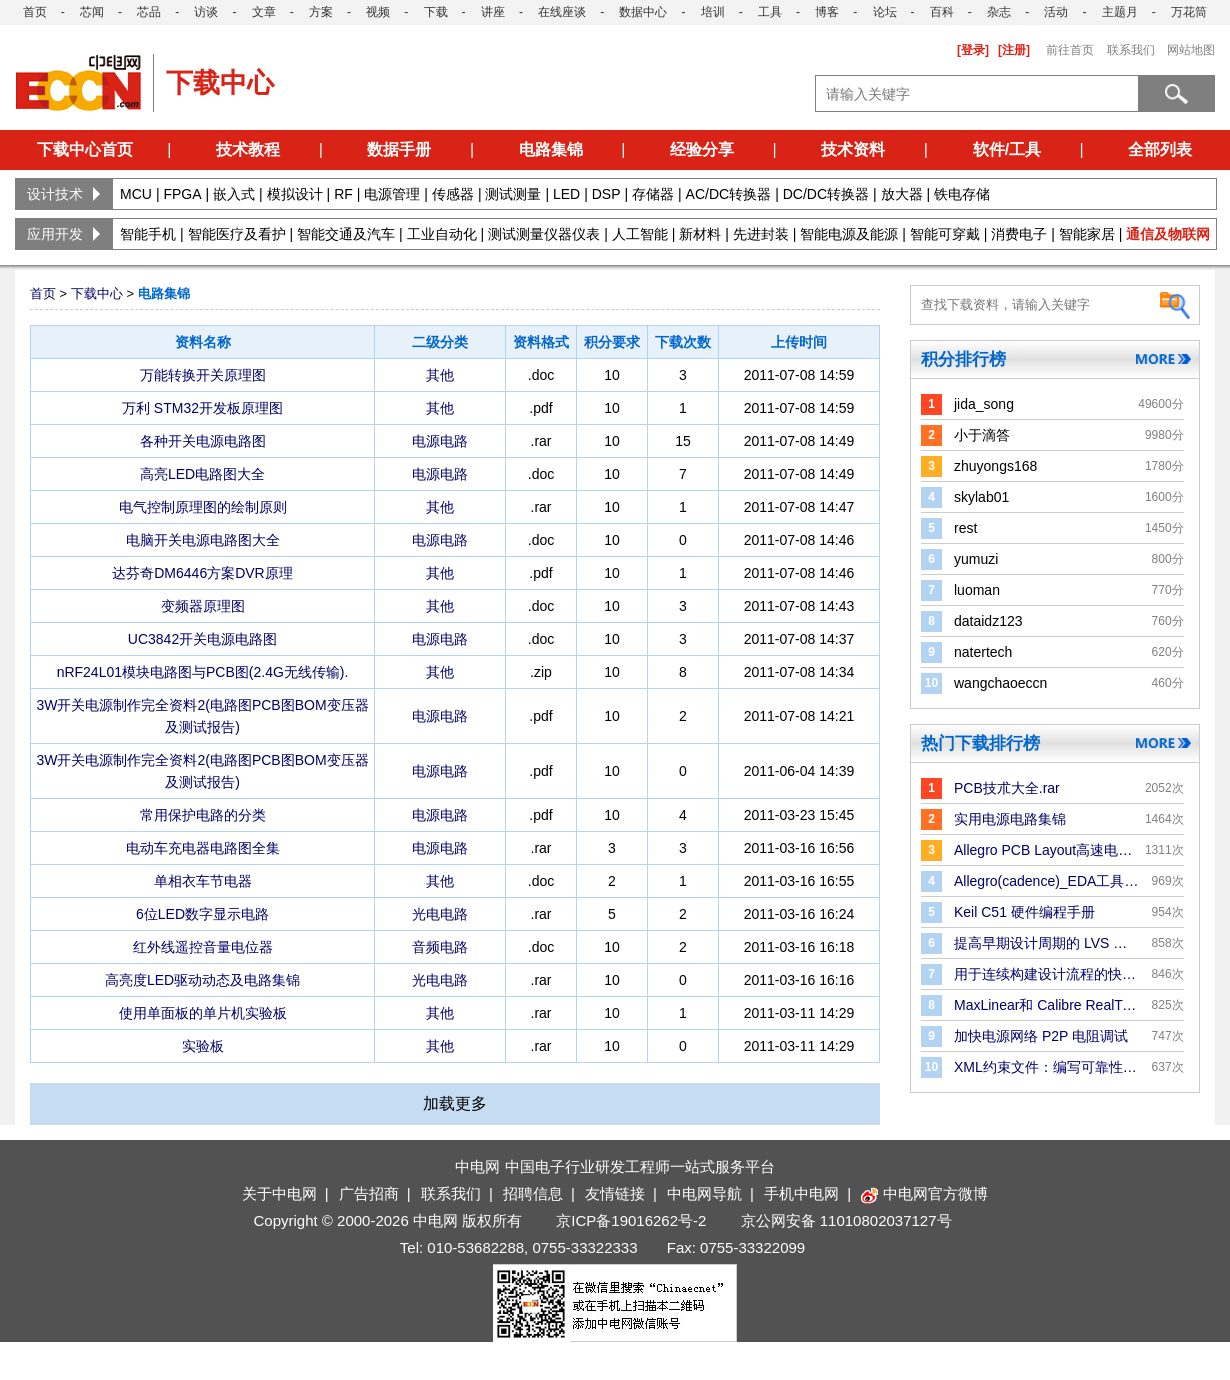 The width and height of the screenshot is (1230, 1380). Describe the element at coordinates (440, 947) in the screenshot. I see `音频电路` at that location.